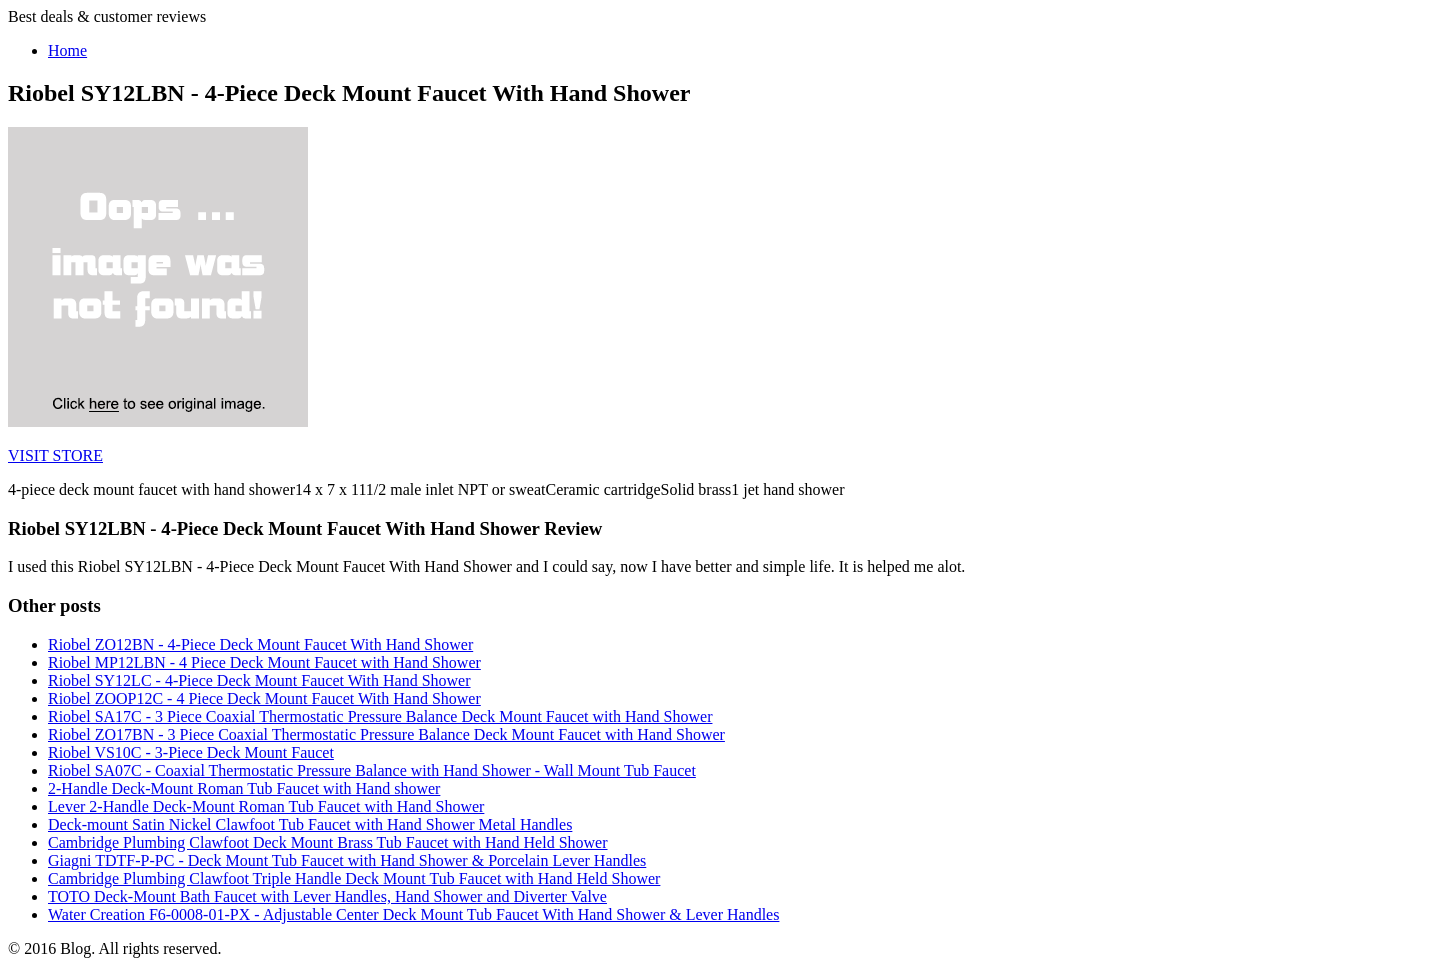 The image size is (1440, 966). Describe the element at coordinates (55, 455) in the screenshot. I see `VISIT STORE` at that location.